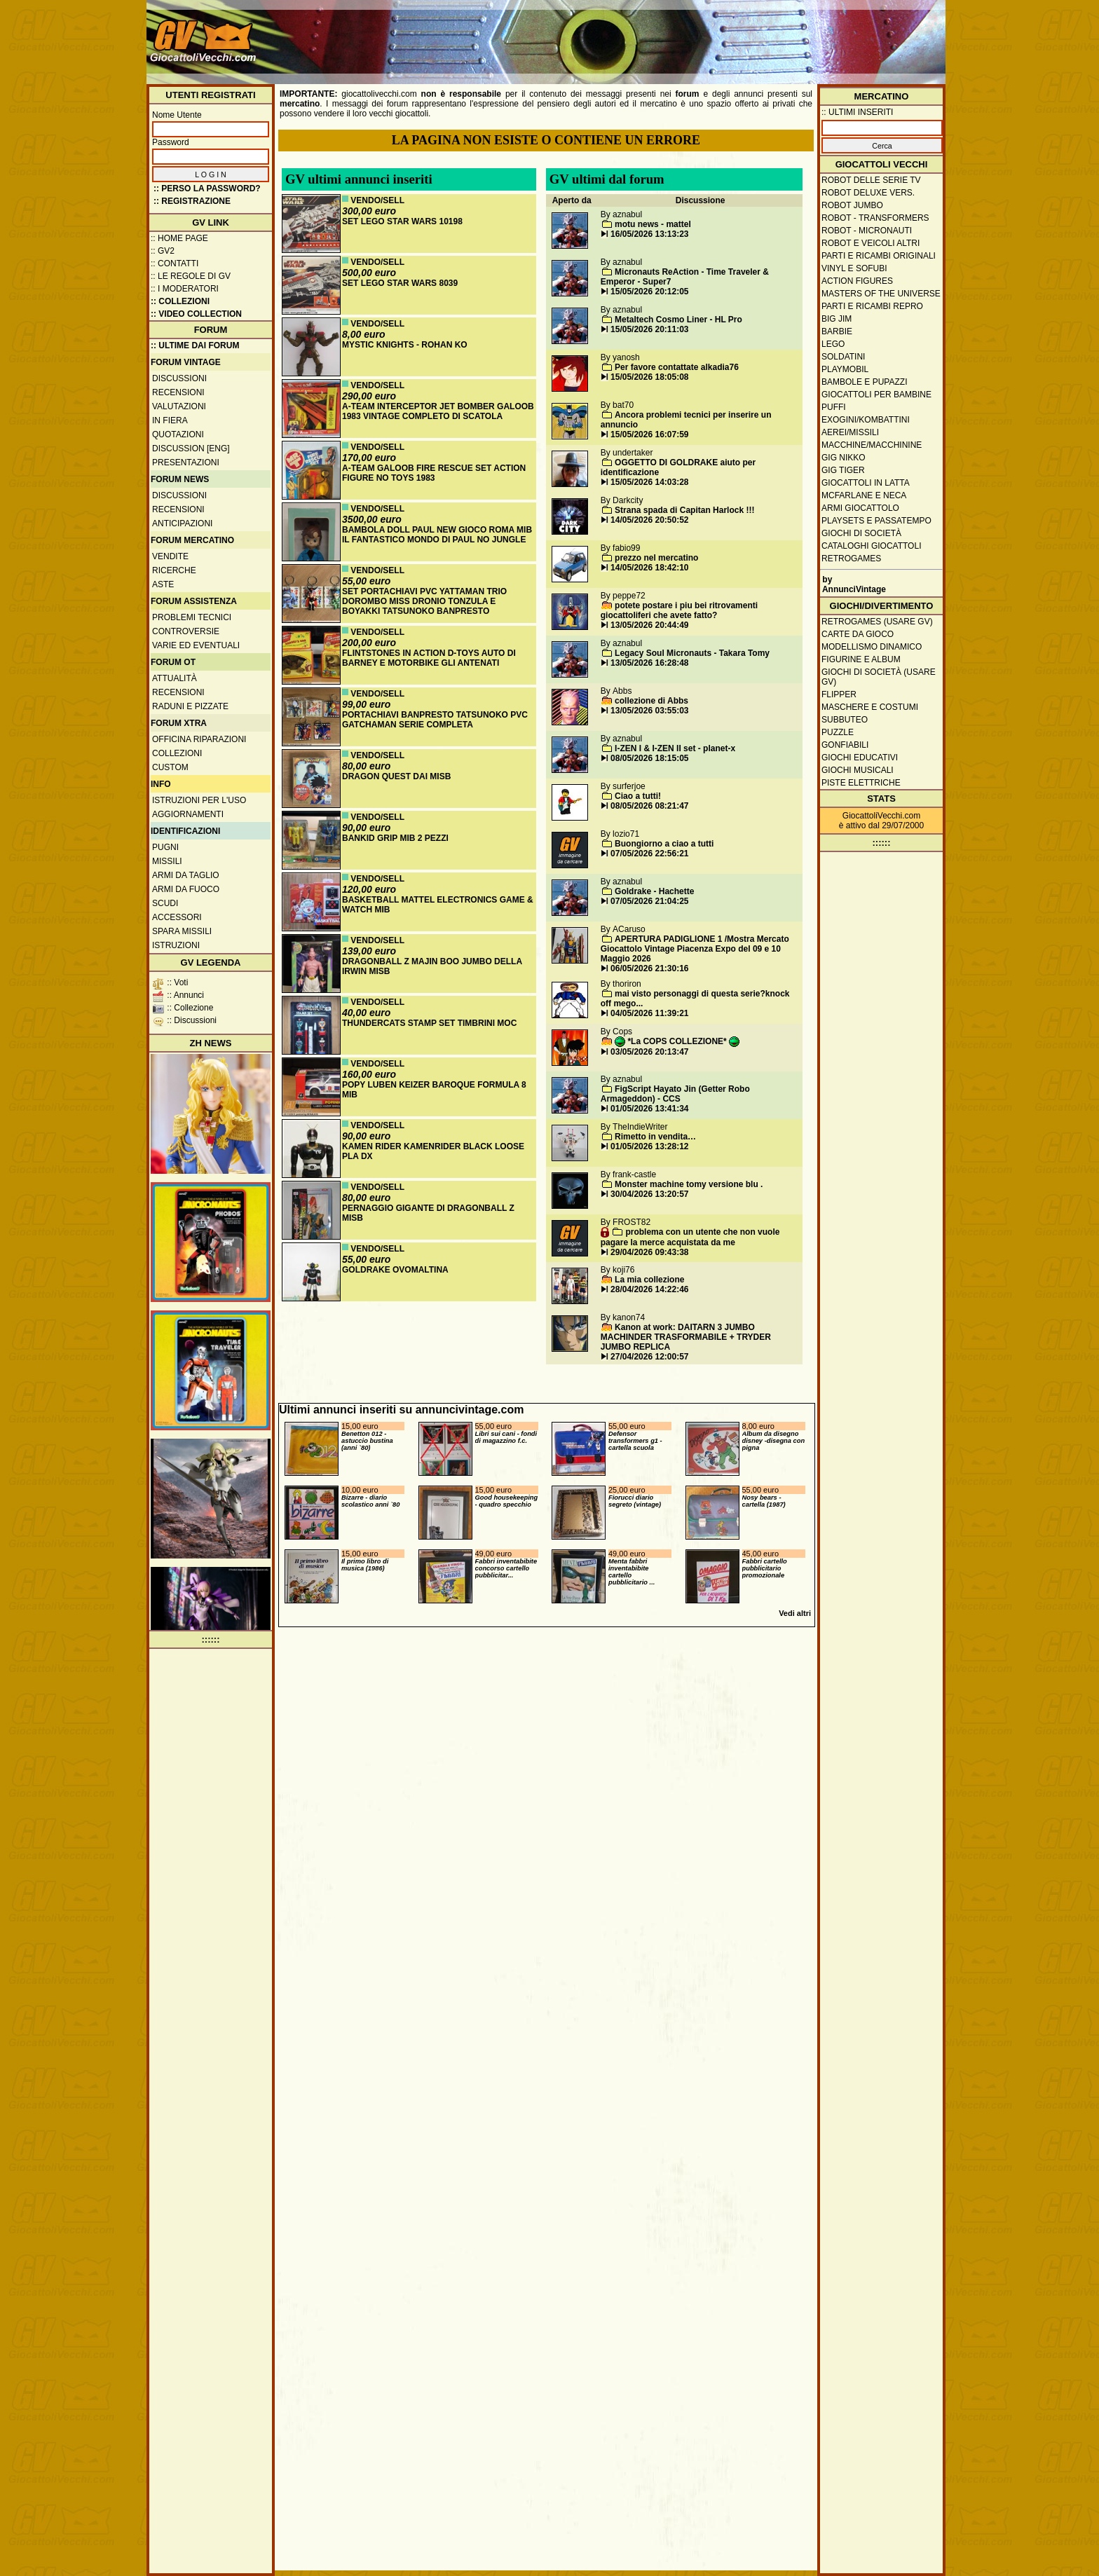 The height and width of the screenshot is (2576, 1099). What do you see at coordinates (664, 844) in the screenshot?
I see `Buongiorno a ciao a tutti` at bounding box center [664, 844].